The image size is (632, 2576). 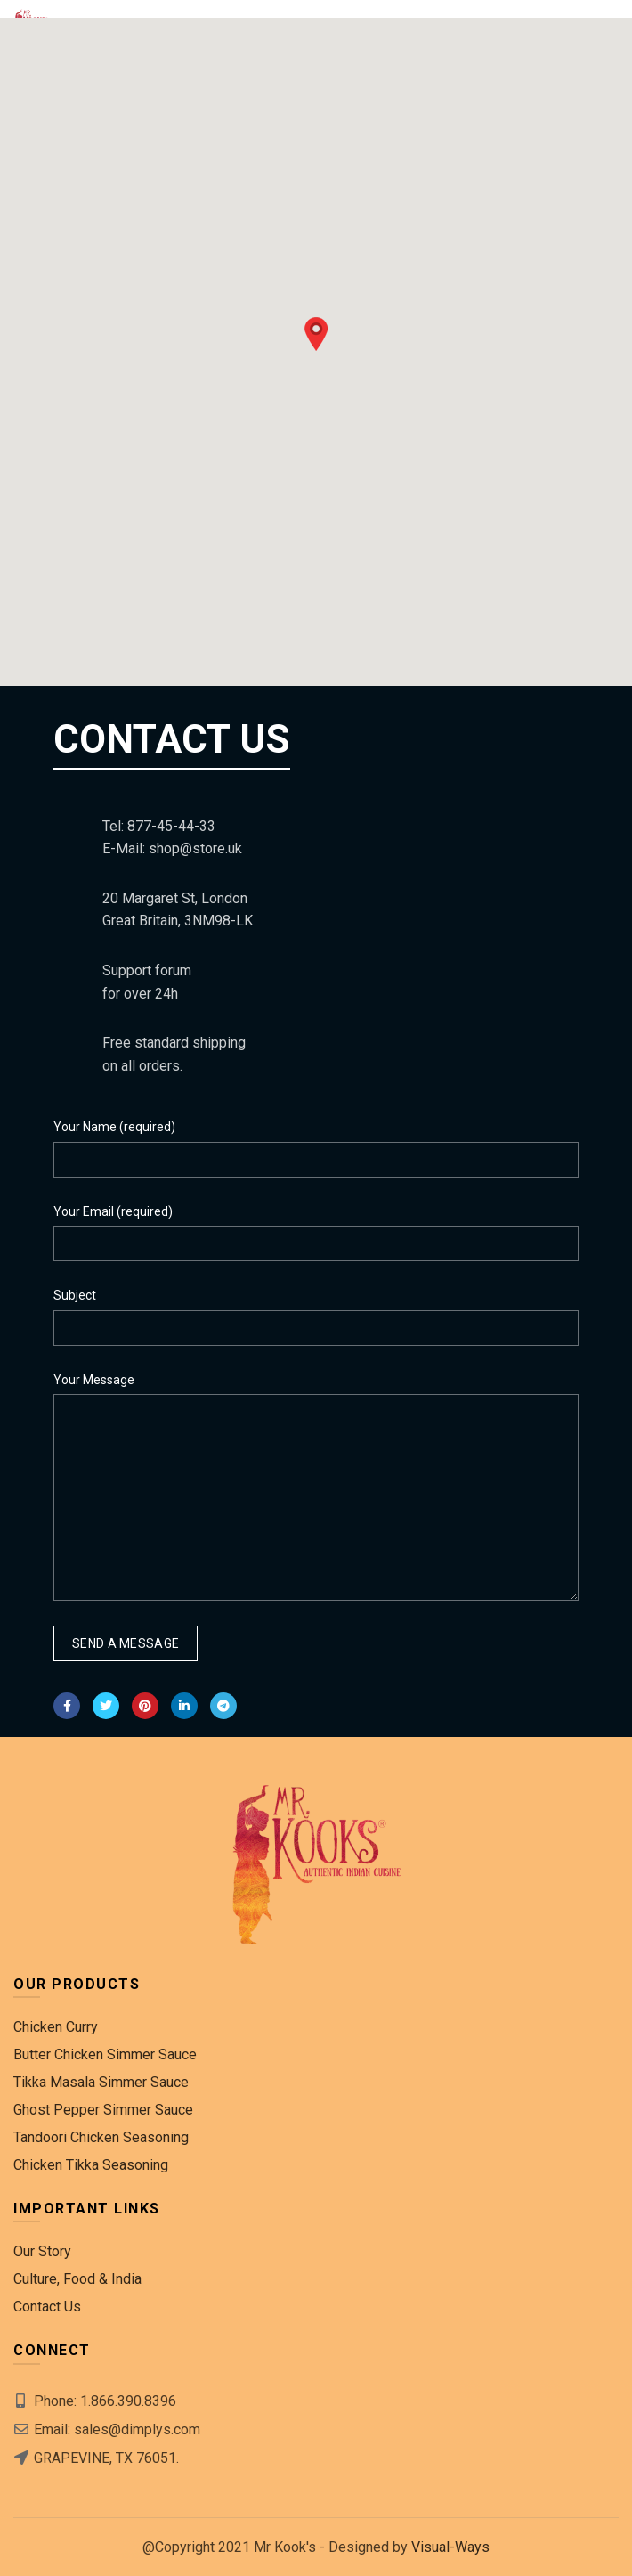 What do you see at coordinates (93, 1380) in the screenshot?
I see `Your Message` at bounding box center [93, 1380].